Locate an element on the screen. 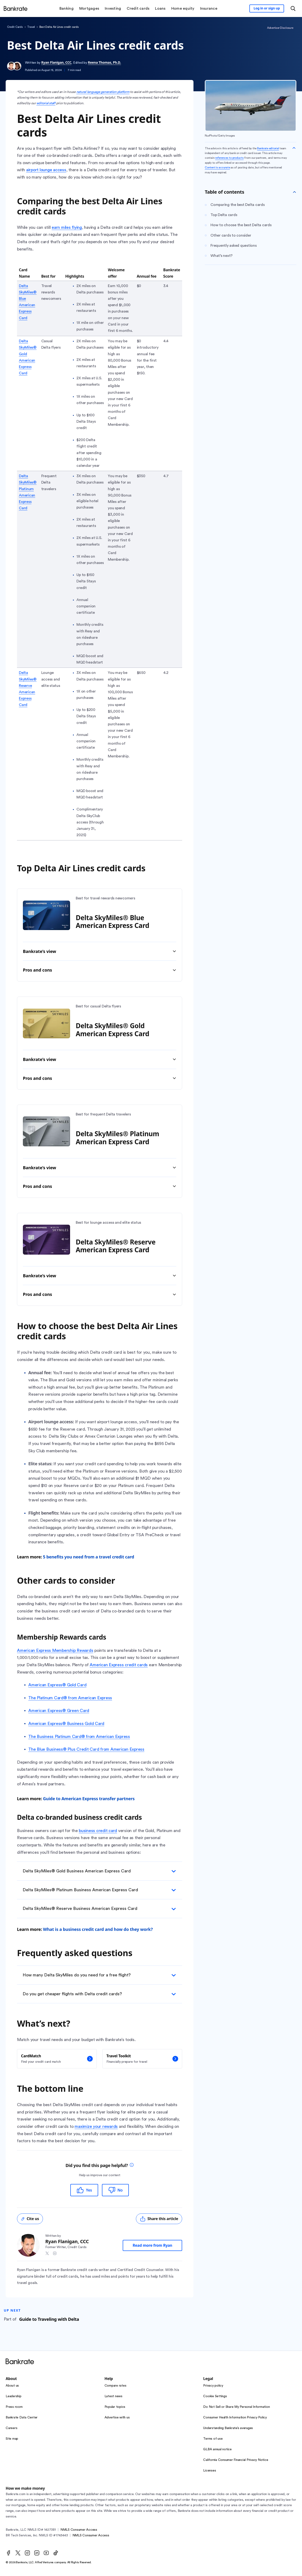 The height and width of the screenshot is (2576, 302). [Facebook] is located at coordinates (8, 2553).